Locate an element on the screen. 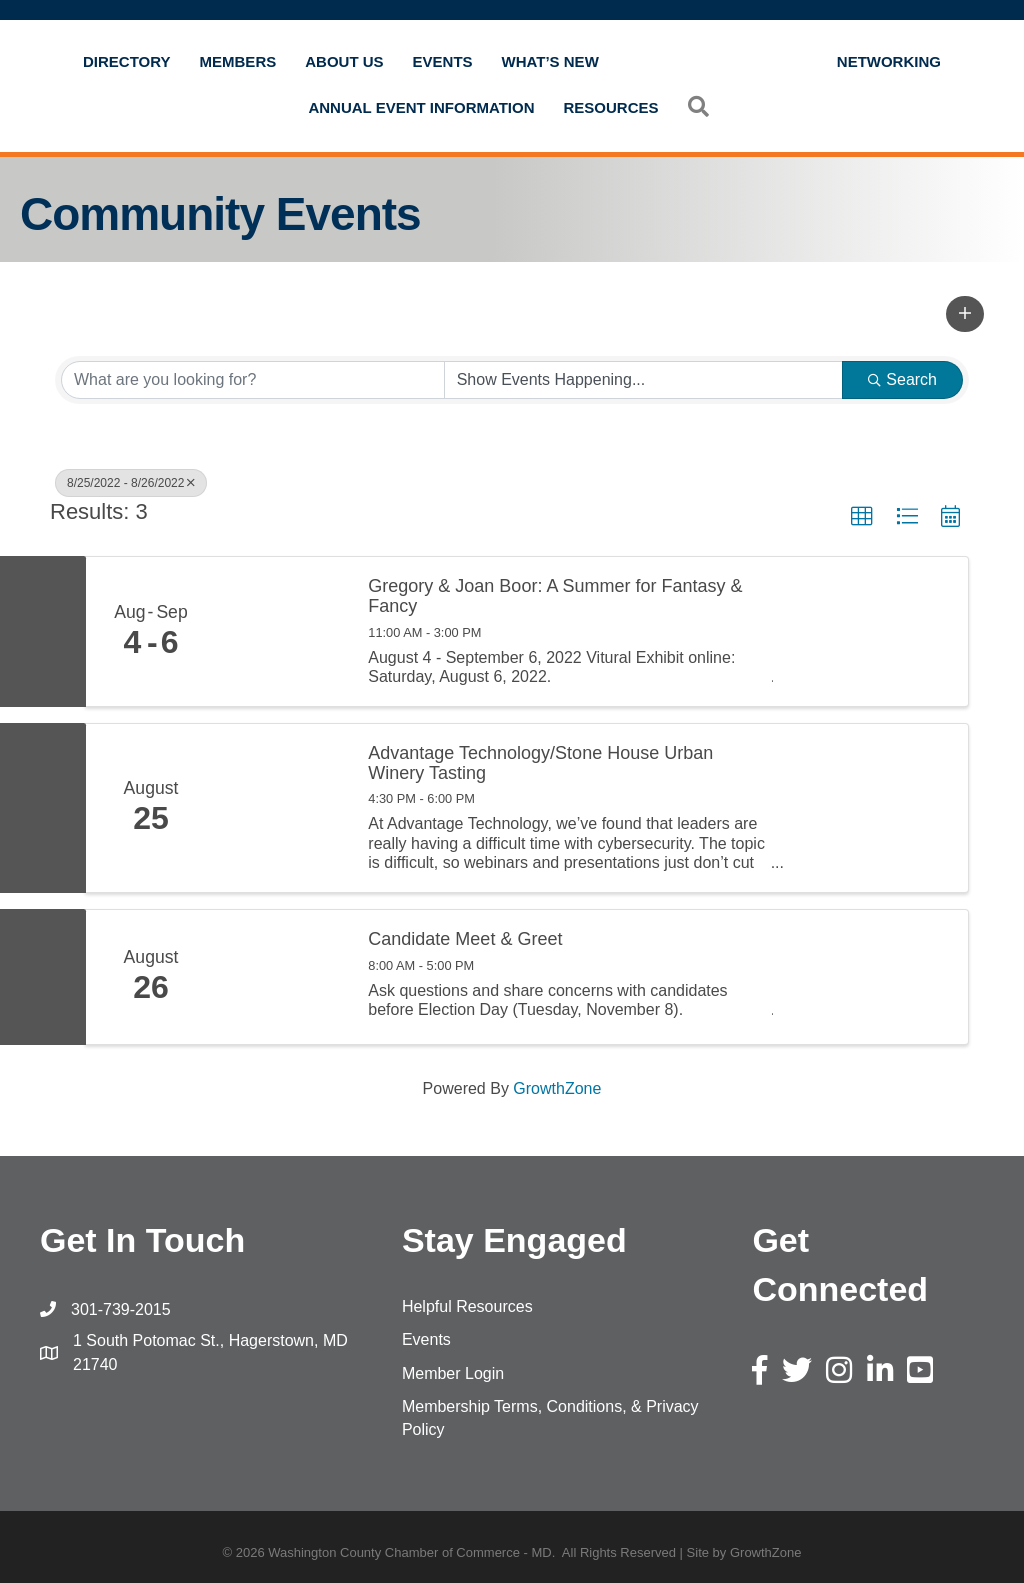 This screenshot has height=1583, width=1024. Member Login is located at coordinates (453, 1373).